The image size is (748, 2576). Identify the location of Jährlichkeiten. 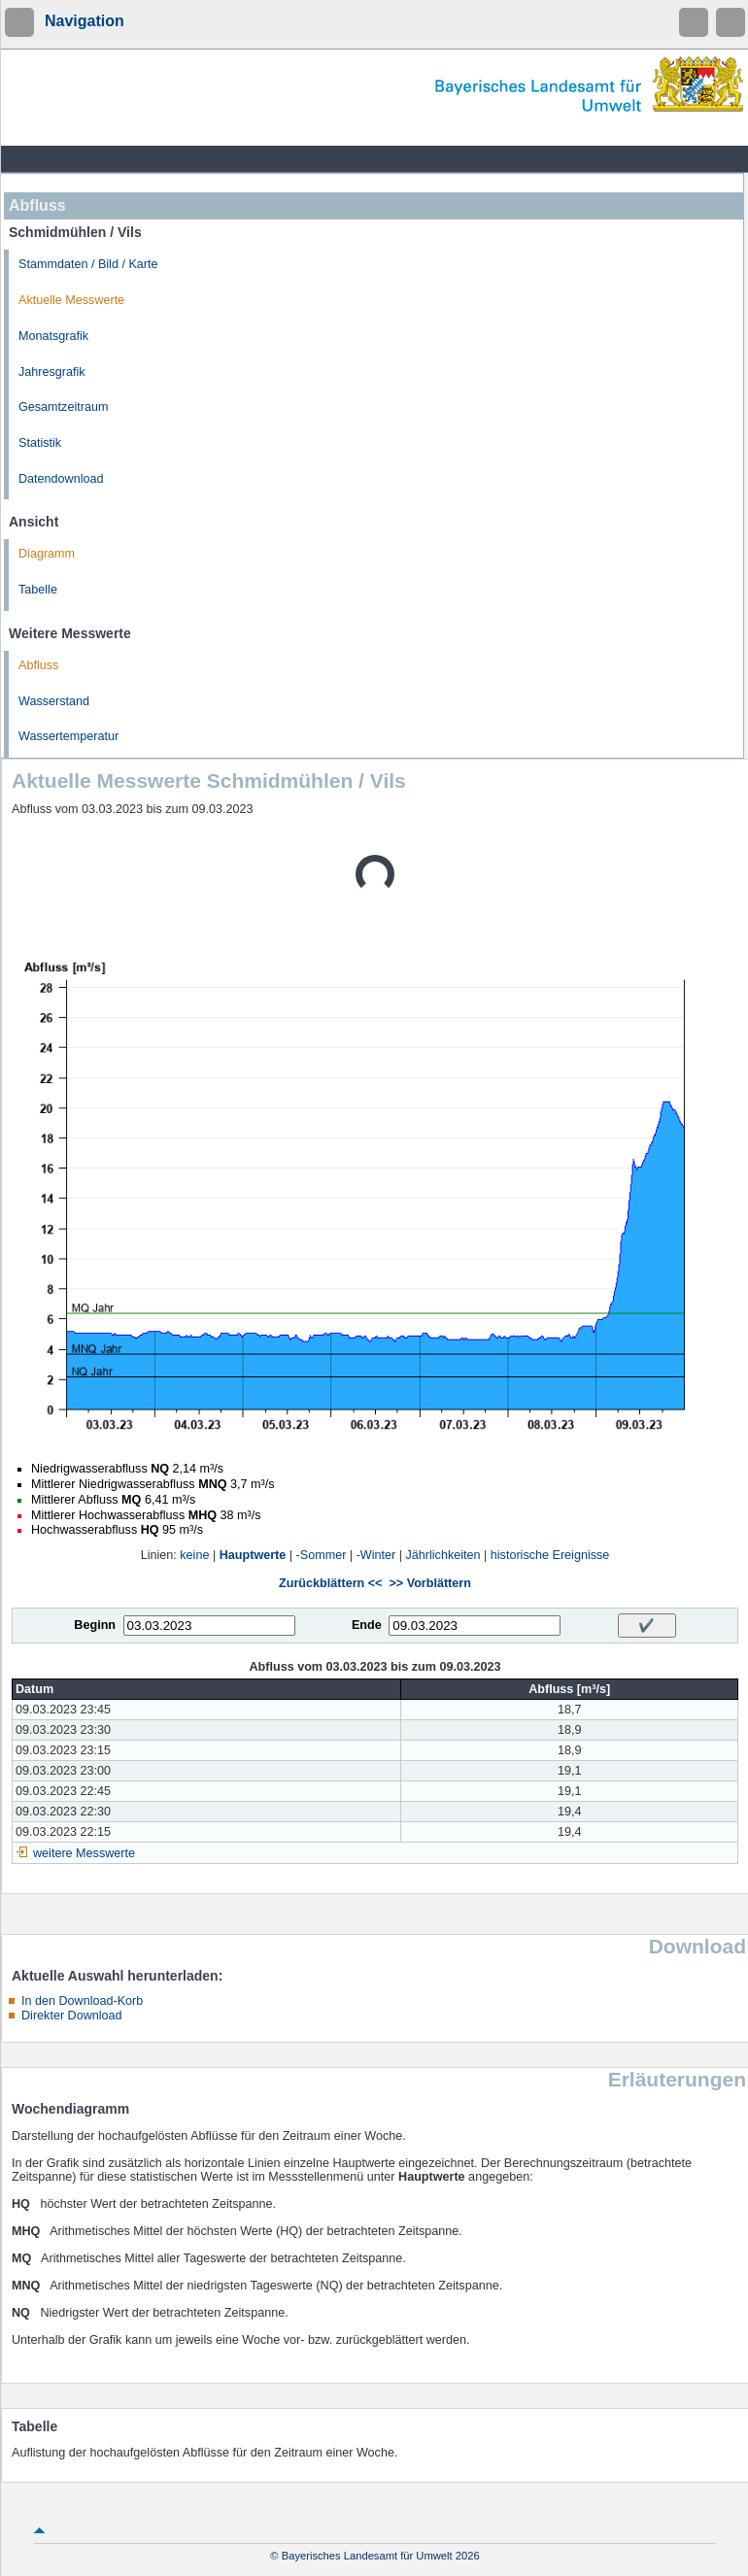
(443, 1555).